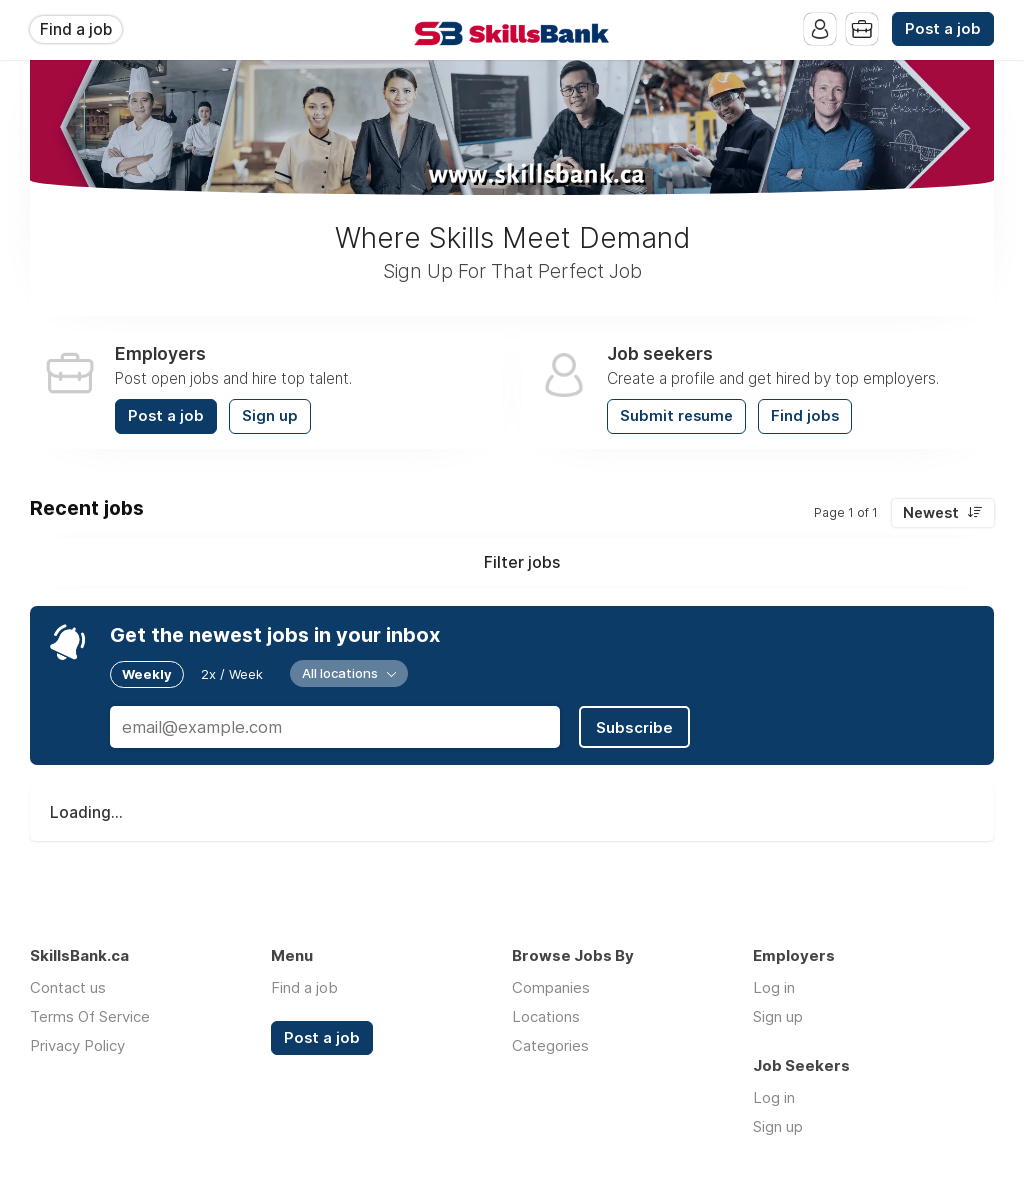  I want to click on Filter jobs, so click(522, 562).